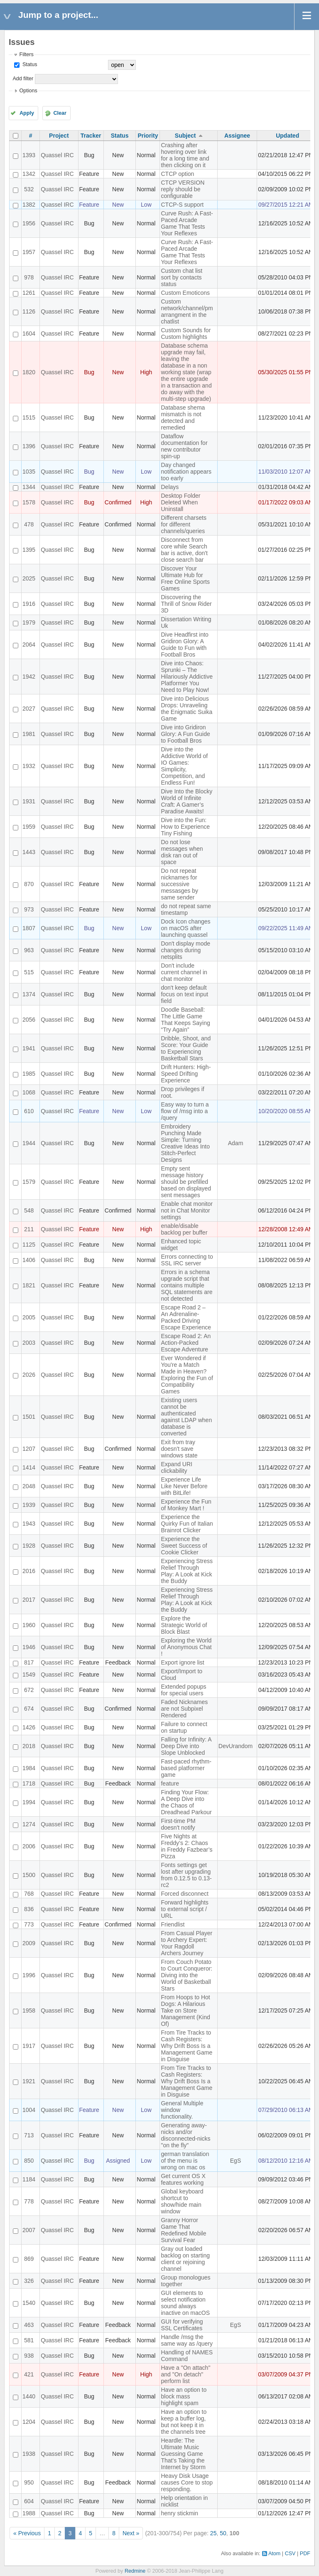 The image size is (319, 2576). Describe the element at coordinates (172, 1924) in the screenshot. I see `Friendlist` at that location.